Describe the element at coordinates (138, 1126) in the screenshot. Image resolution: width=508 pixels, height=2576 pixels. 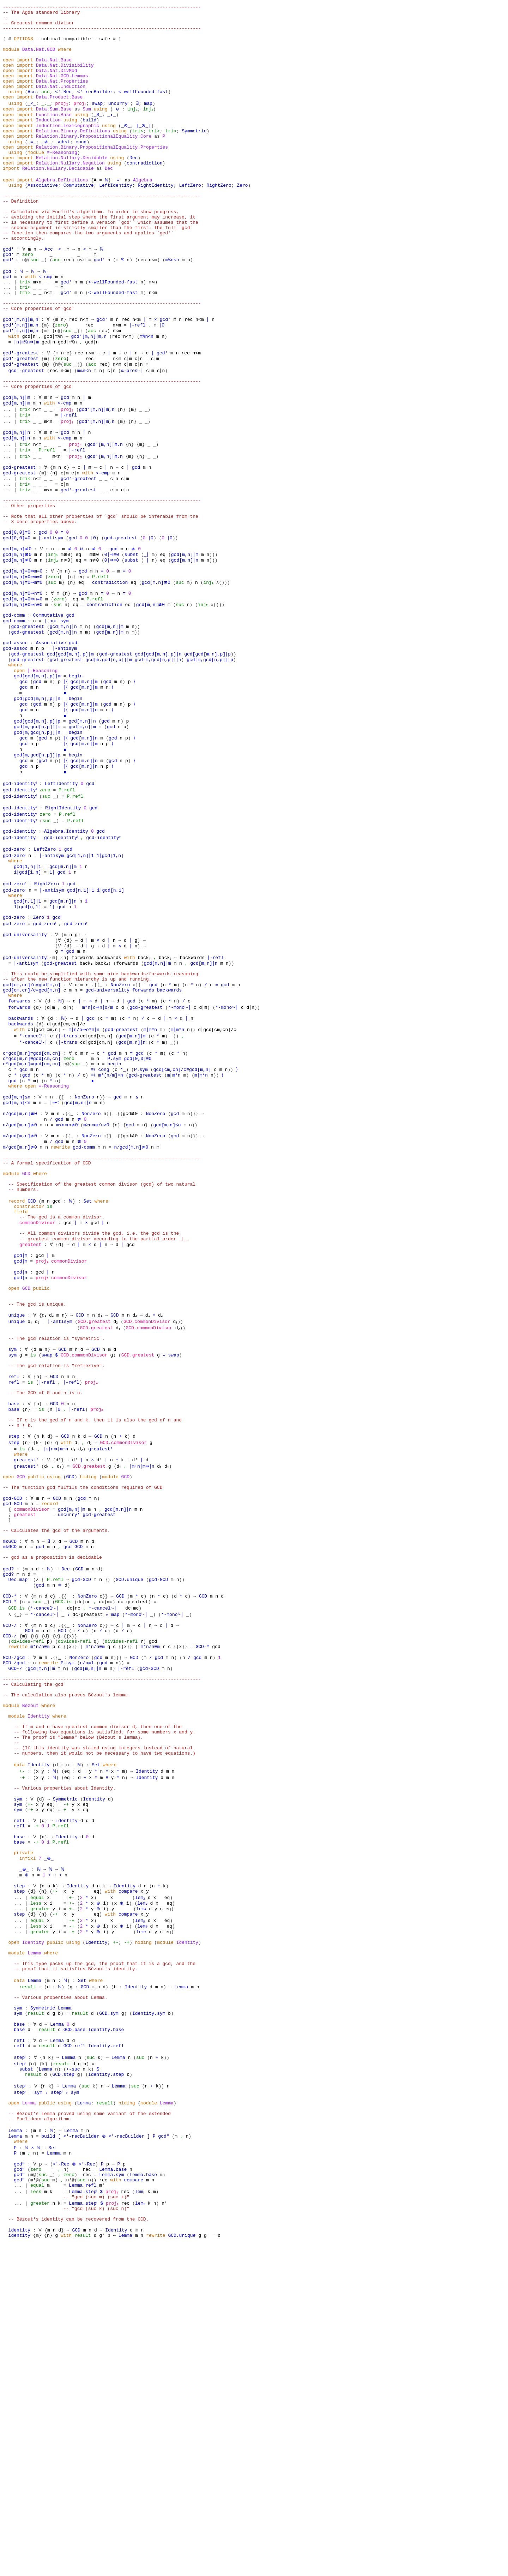
I see `}}` at that location.